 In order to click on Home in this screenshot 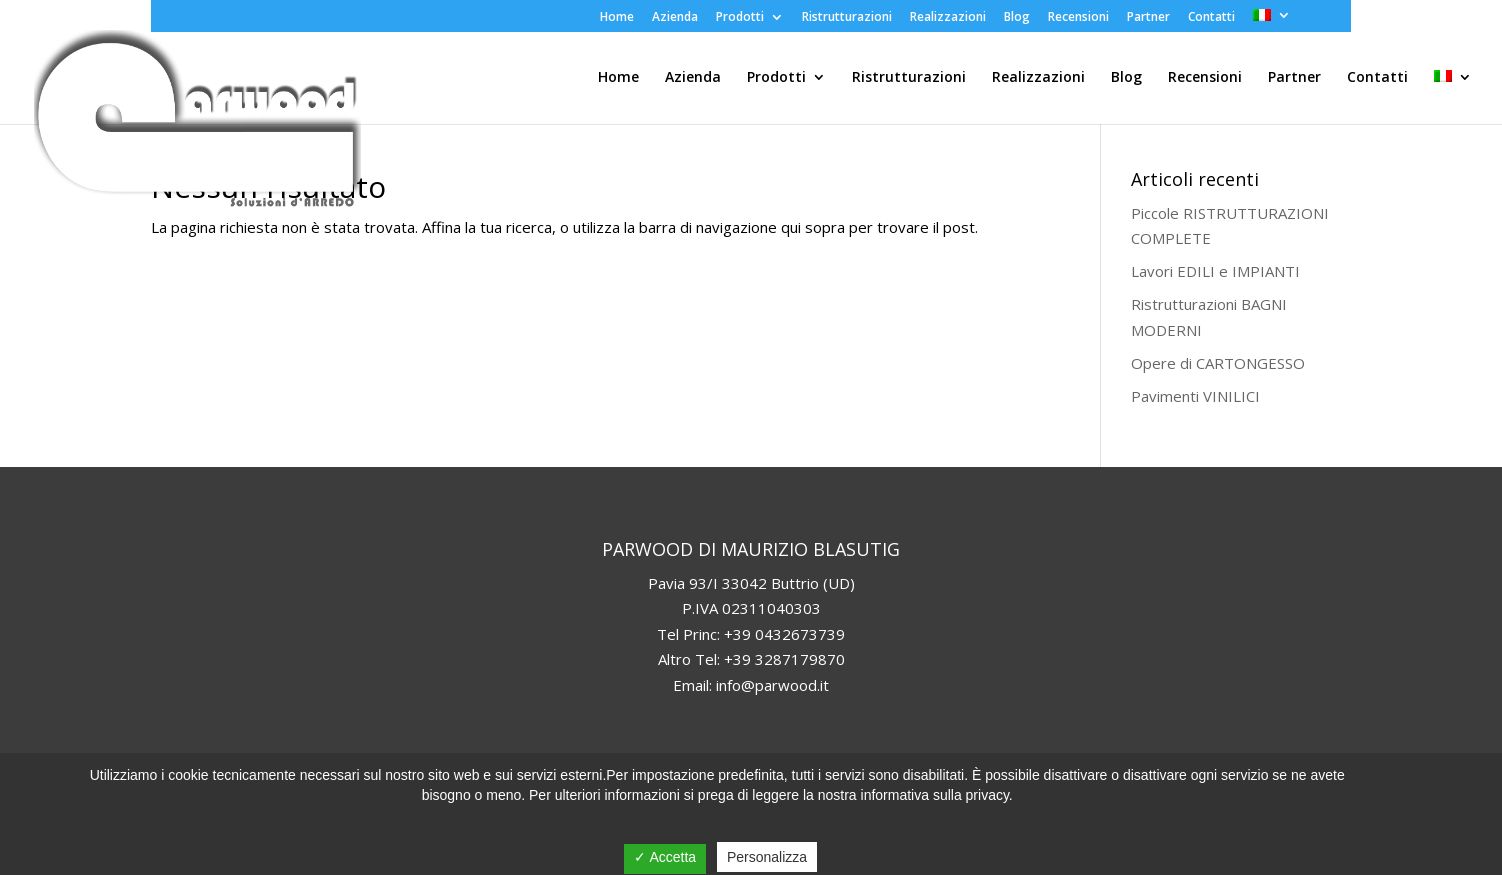, I will do `click(617, 18)`.